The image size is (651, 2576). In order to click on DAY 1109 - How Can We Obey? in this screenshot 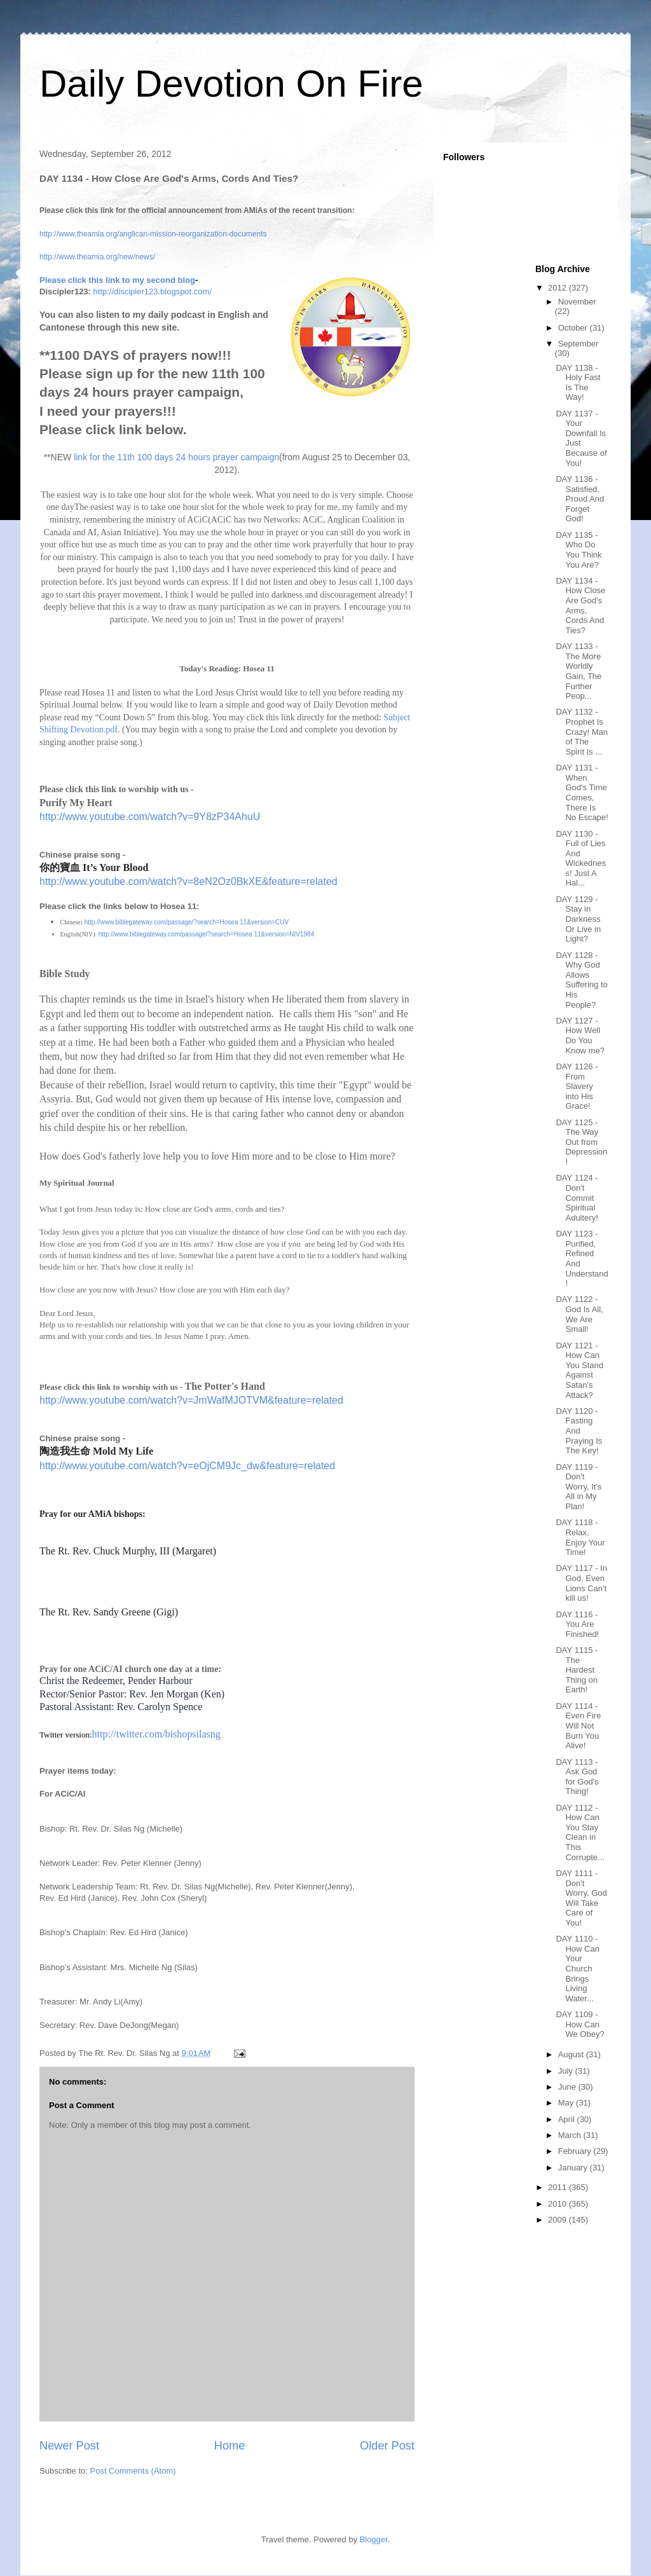, I will do `click(580, 2024)`.